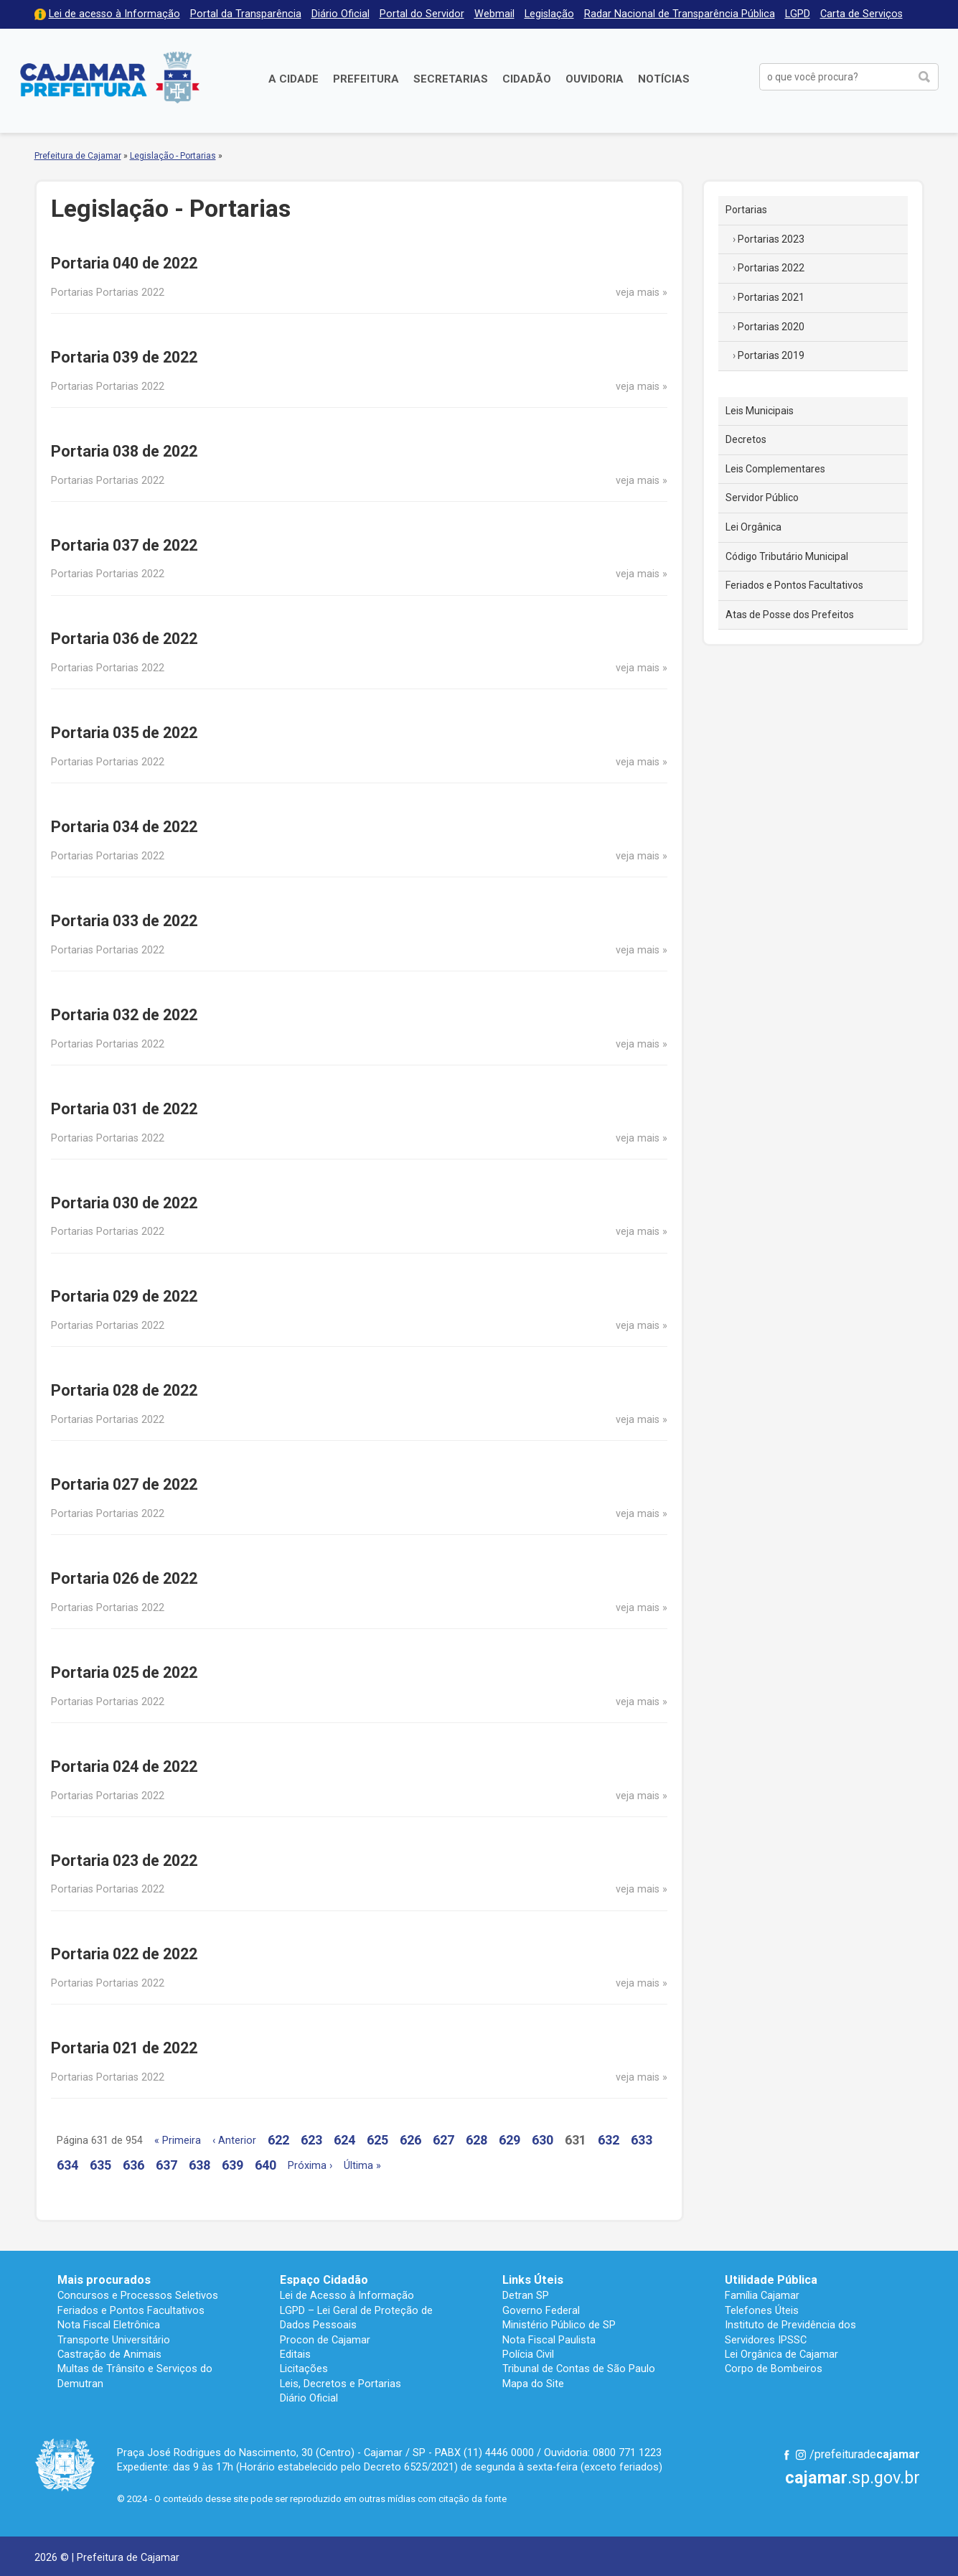 The image size is (958, 2576). Describe the element at coordinates (549, 2339) in the screenshot. I see `Nota Fiscal Paulista` at that location.